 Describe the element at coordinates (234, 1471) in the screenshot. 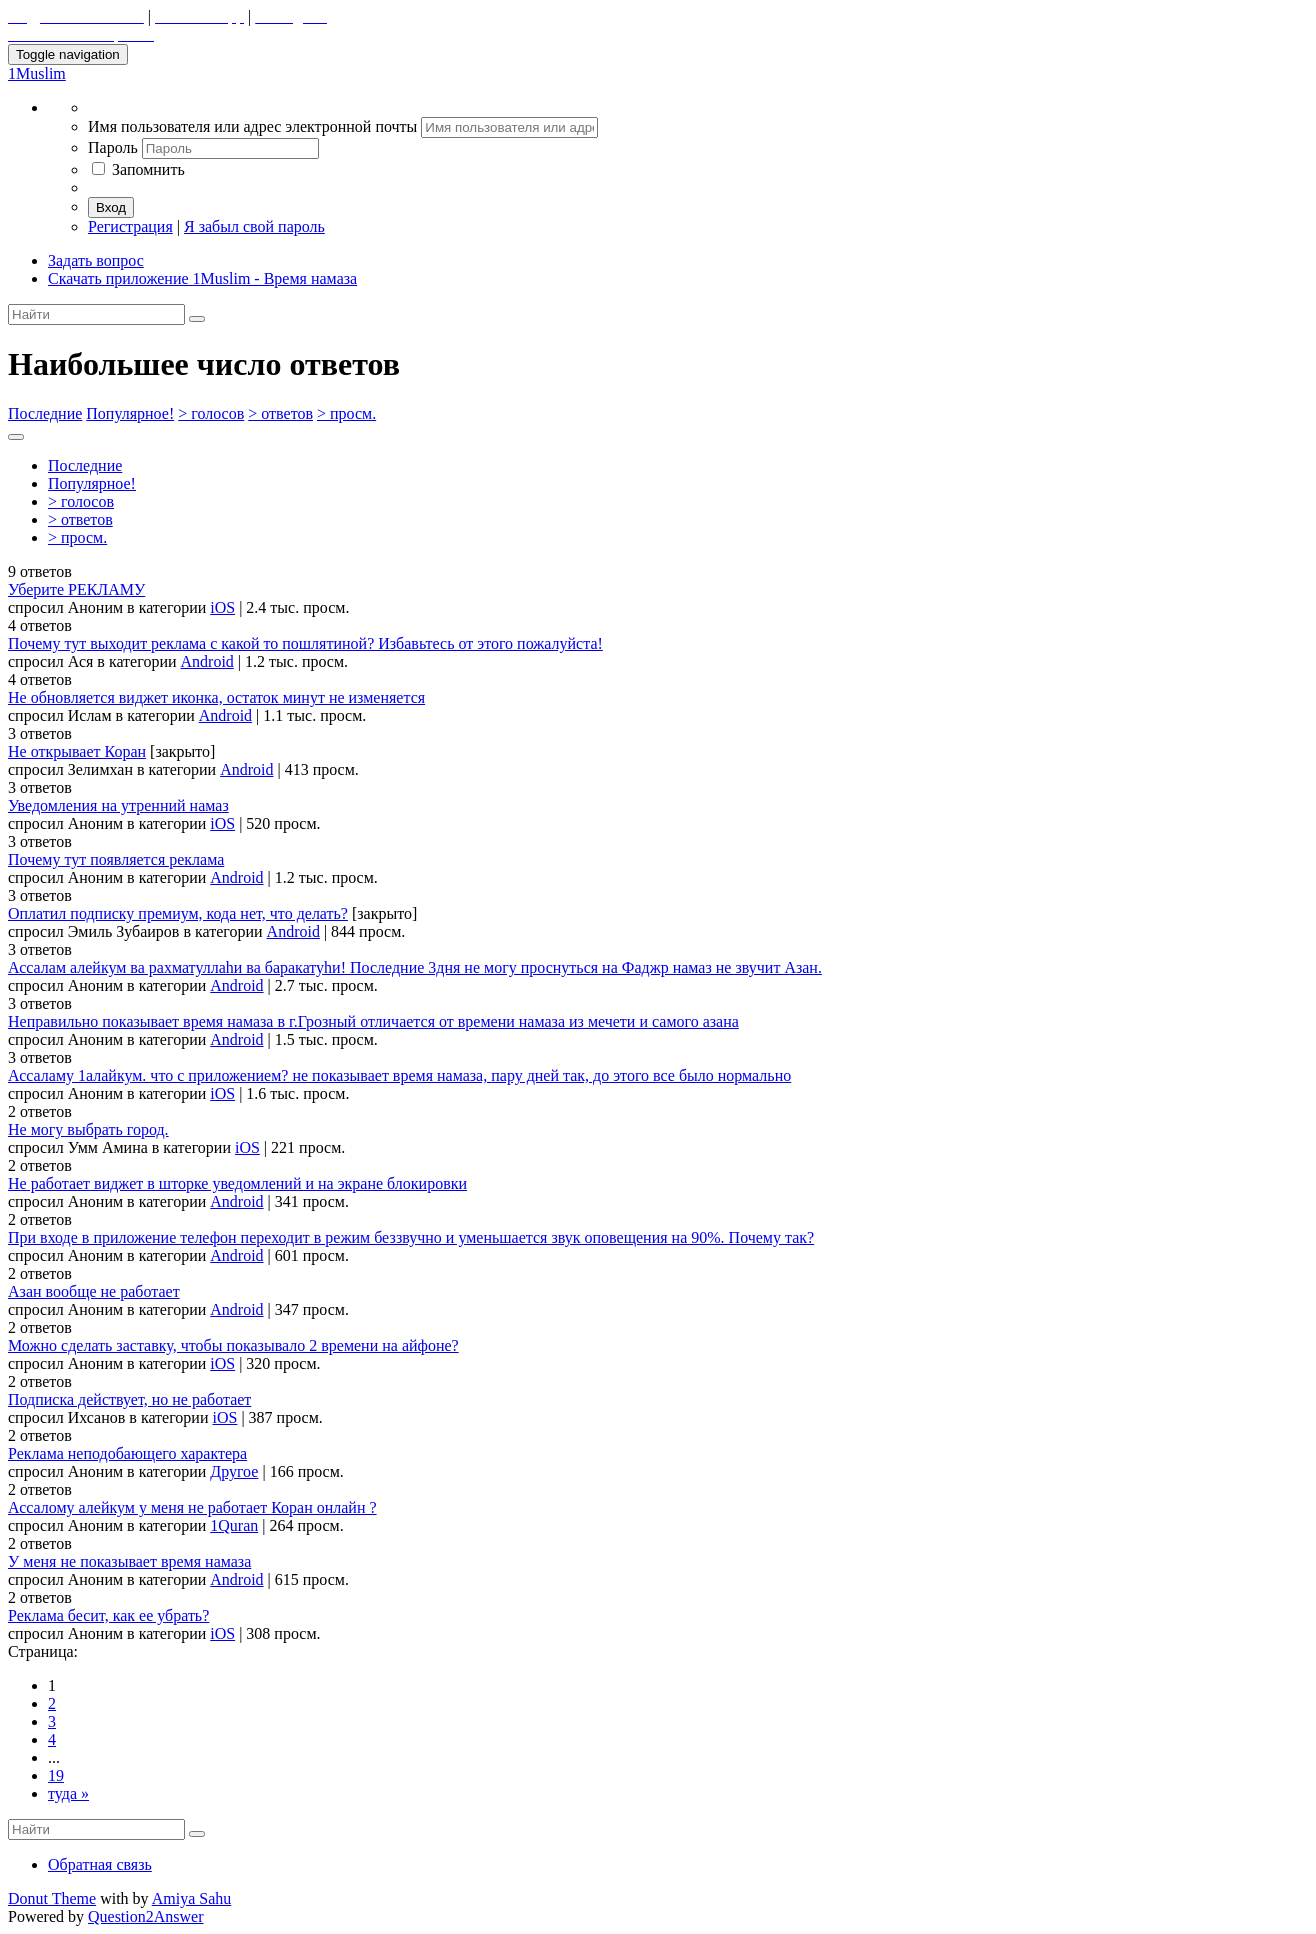

I see `Другое` at that location.